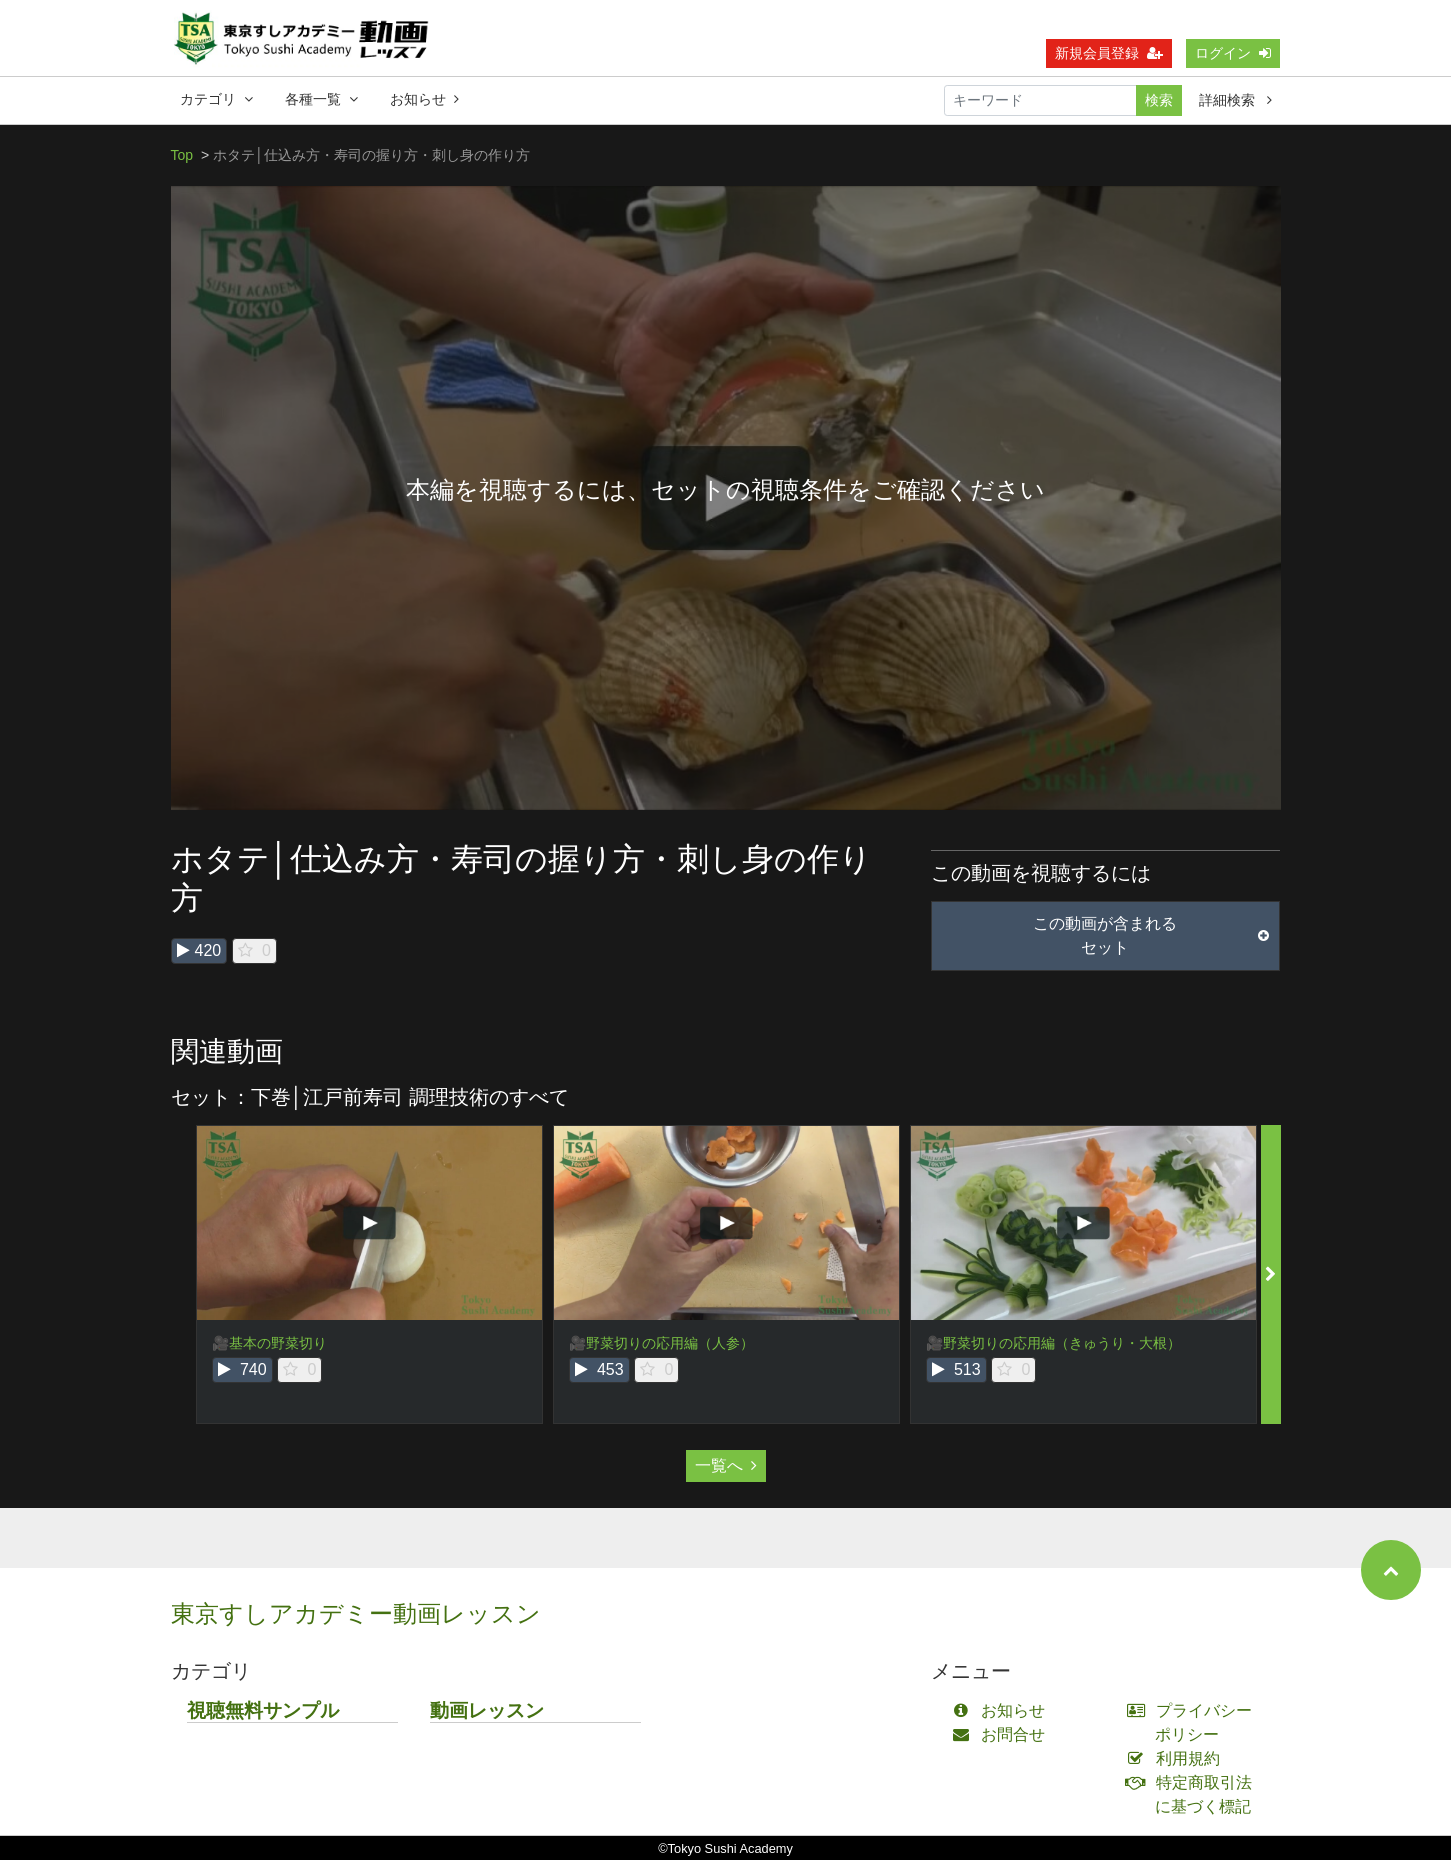 The width and height of the screenshot is (1451, 1860). Describe the element at coordinates (1109, 53) in the screenshot. I see `新規会員登録` at that location.